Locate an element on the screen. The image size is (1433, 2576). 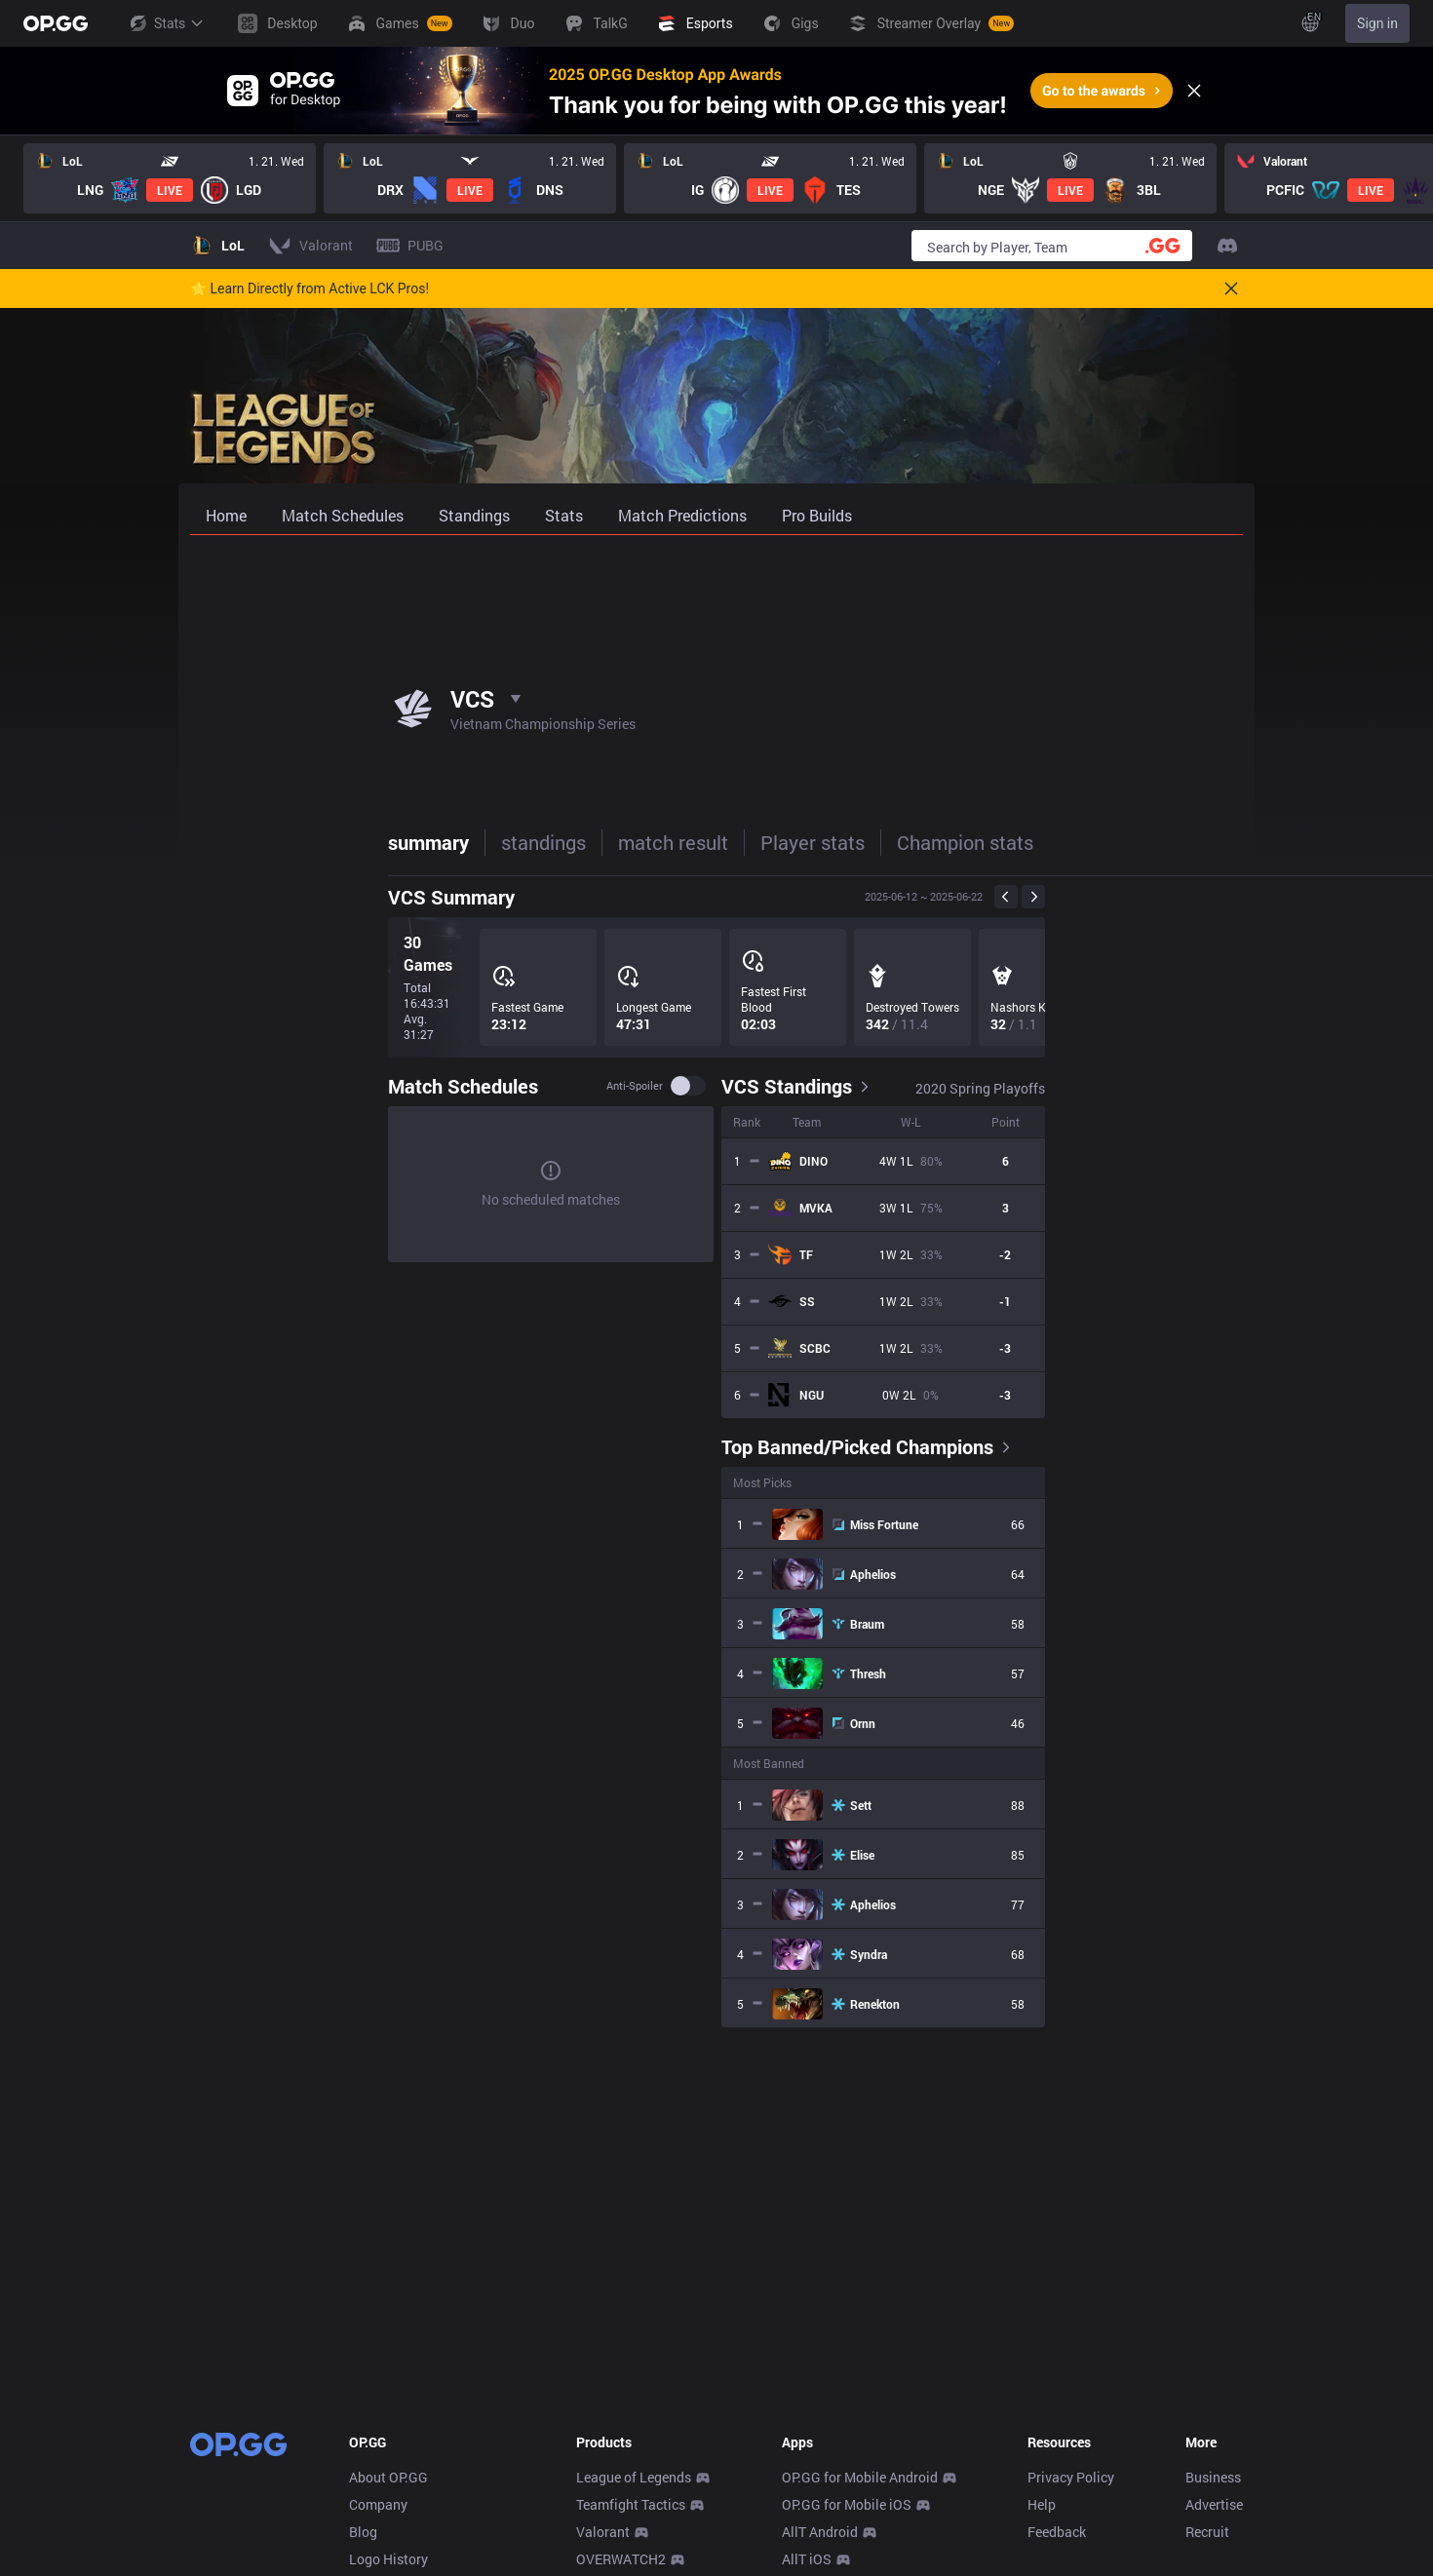
About OP.GG is located at coordinates (388, 2477).